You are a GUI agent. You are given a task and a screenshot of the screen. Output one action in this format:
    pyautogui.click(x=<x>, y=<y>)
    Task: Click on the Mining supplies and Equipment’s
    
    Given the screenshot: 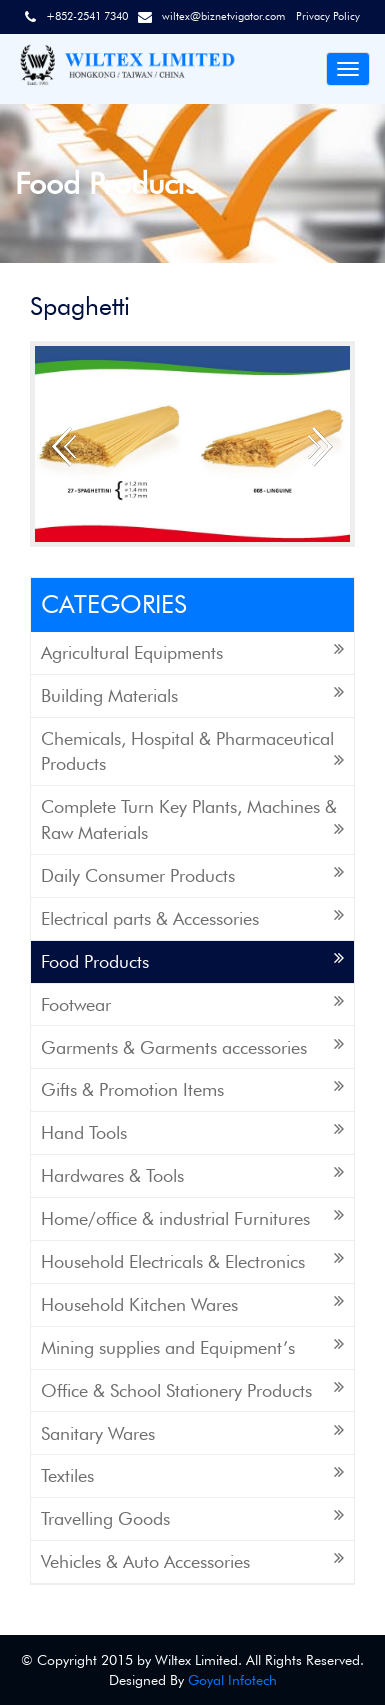 What is the action you would take?
    pyautogui.click(x=192, y=1346)
    